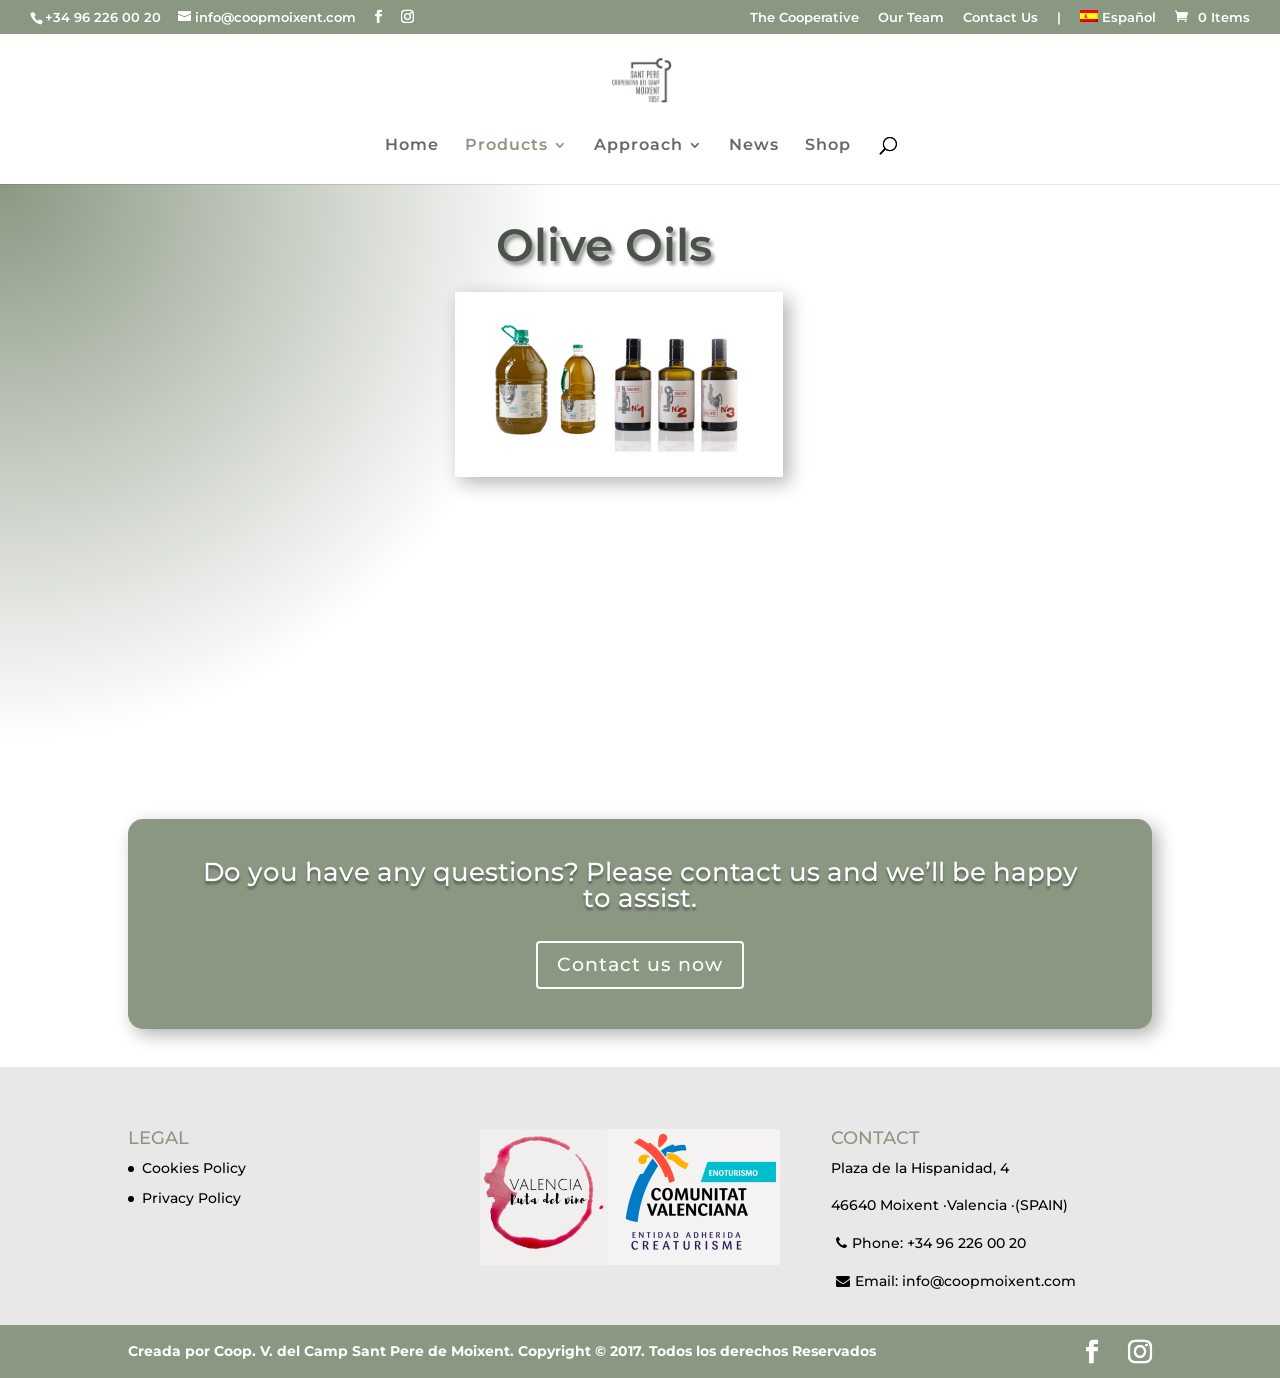 This screenshot has width=1280, height=1378. I want to click on Cookies Policy, so click(194, 1168).